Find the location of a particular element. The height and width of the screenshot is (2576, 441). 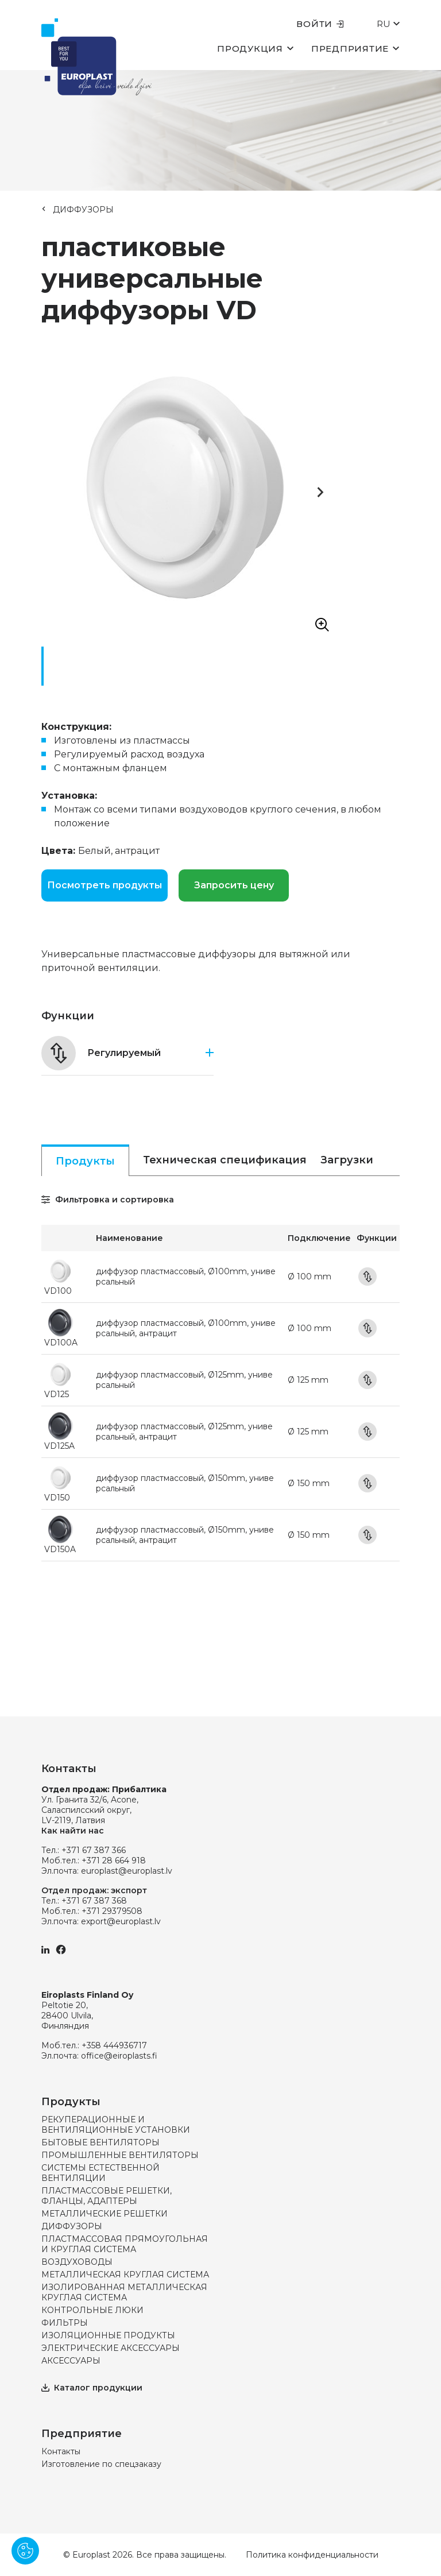

Посмотреть продукты is located at coordinates (104, 885).